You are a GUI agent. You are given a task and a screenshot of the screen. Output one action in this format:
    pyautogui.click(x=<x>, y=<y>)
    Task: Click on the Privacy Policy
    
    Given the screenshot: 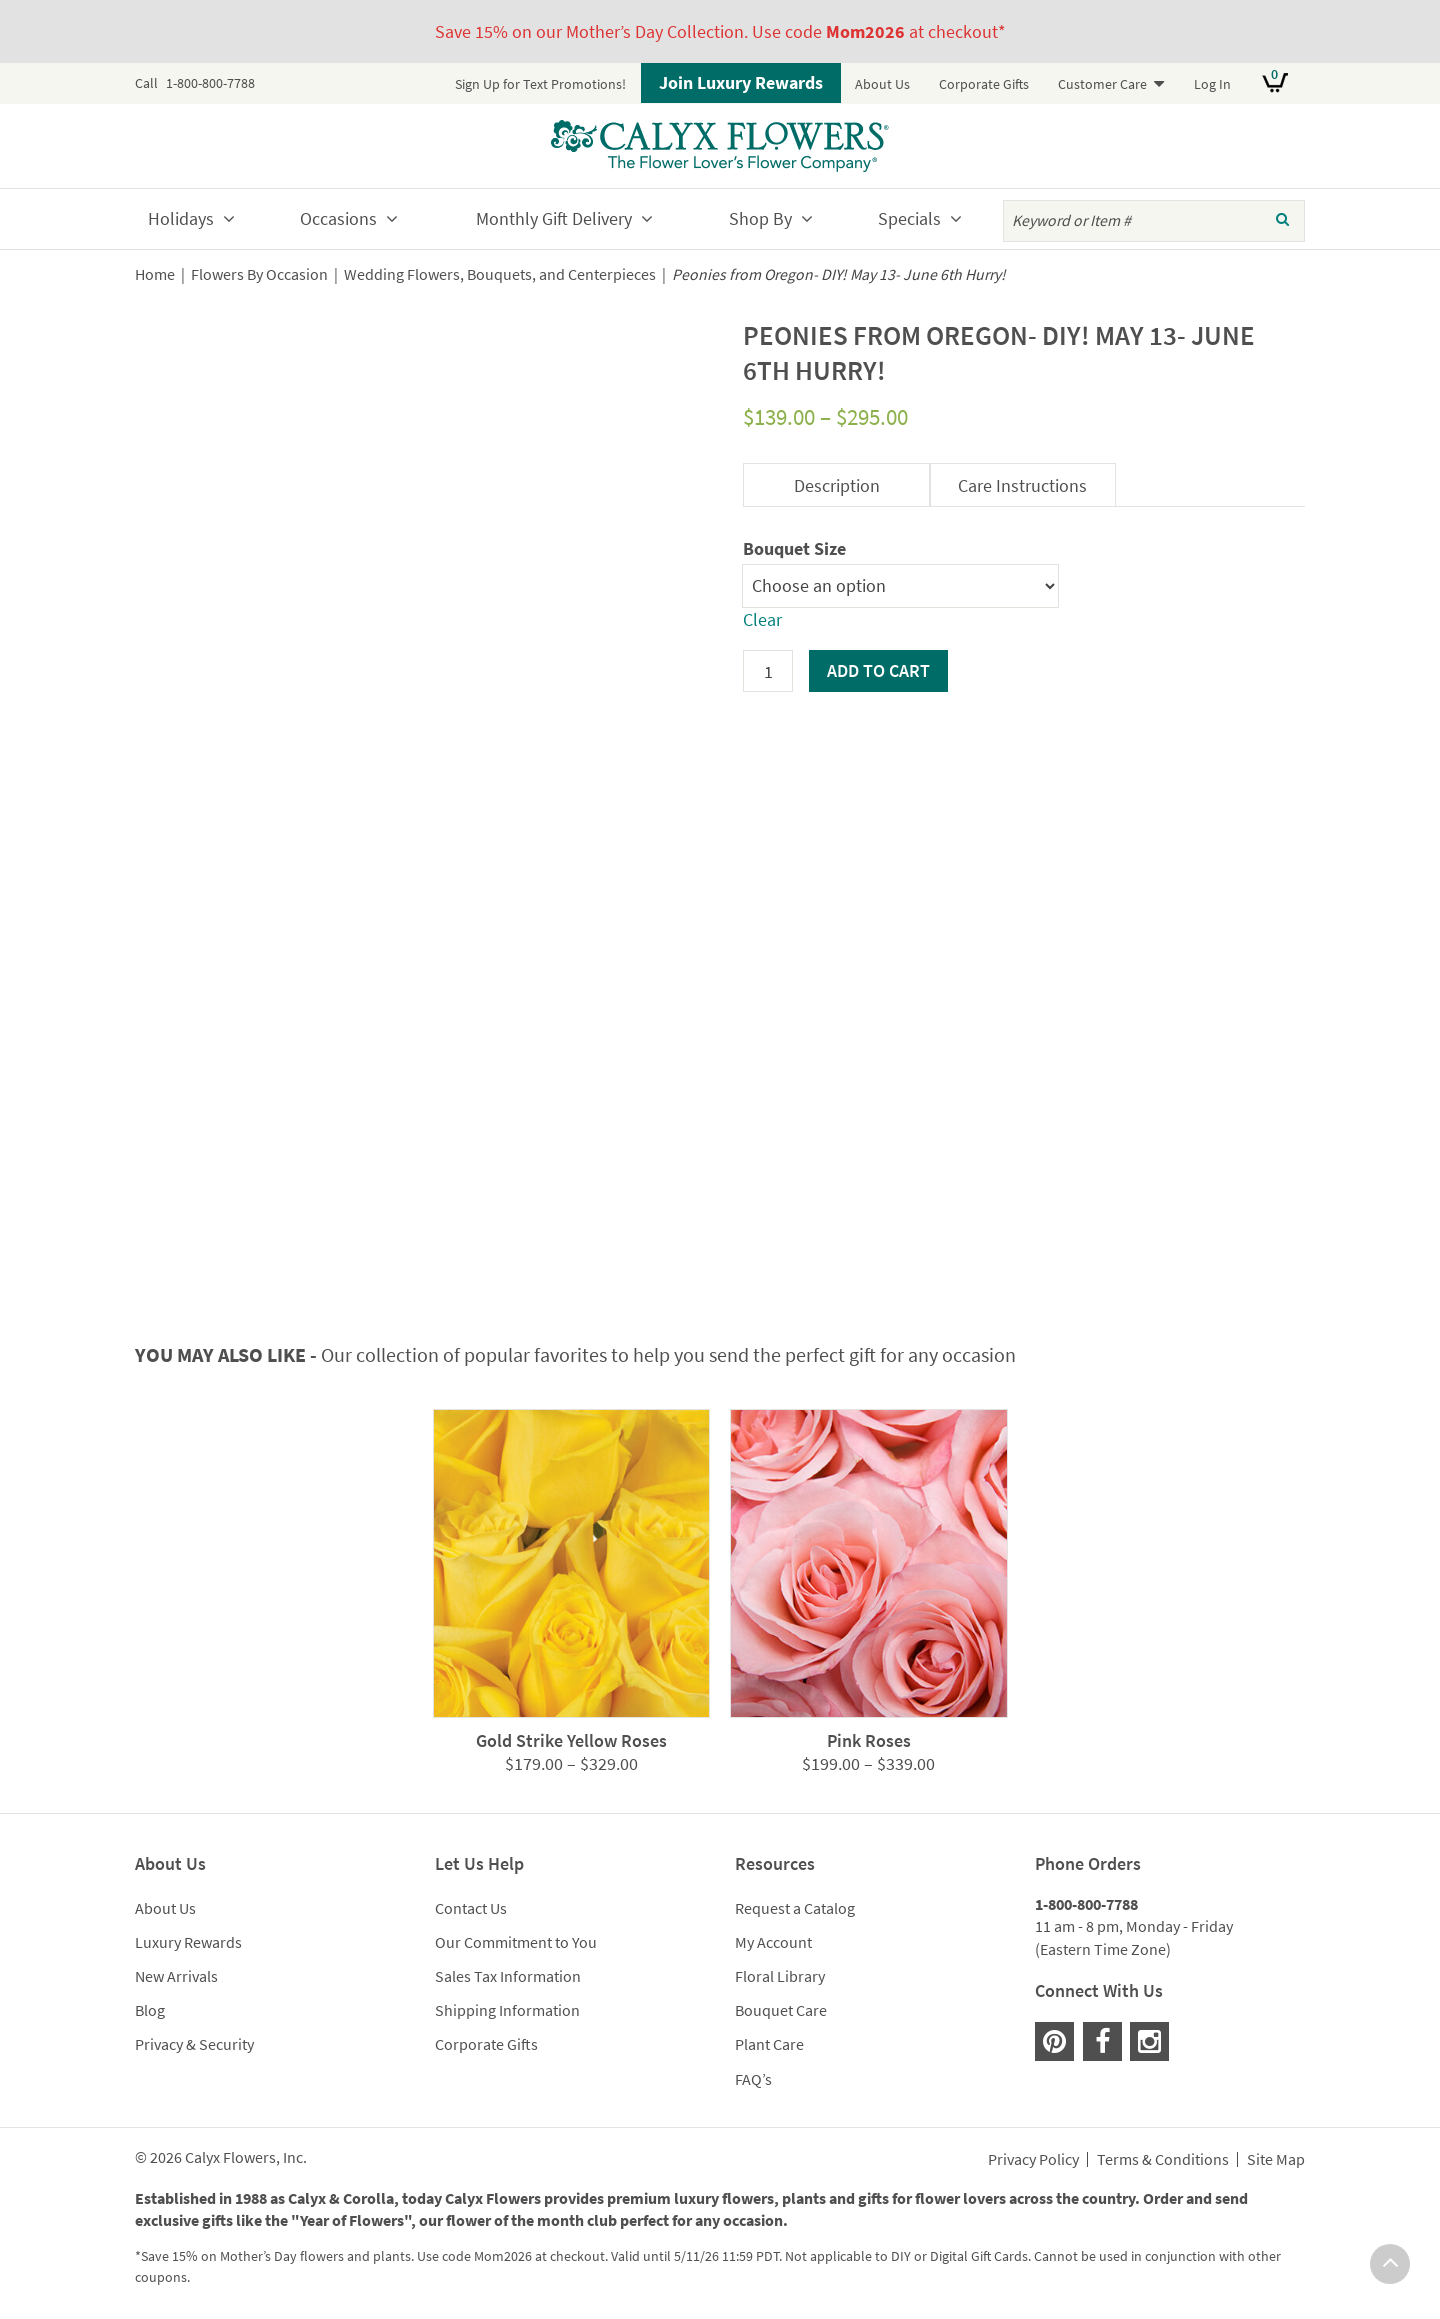 What is the action you would take?
    pyautogui.click(x=1033, y=2160)
    